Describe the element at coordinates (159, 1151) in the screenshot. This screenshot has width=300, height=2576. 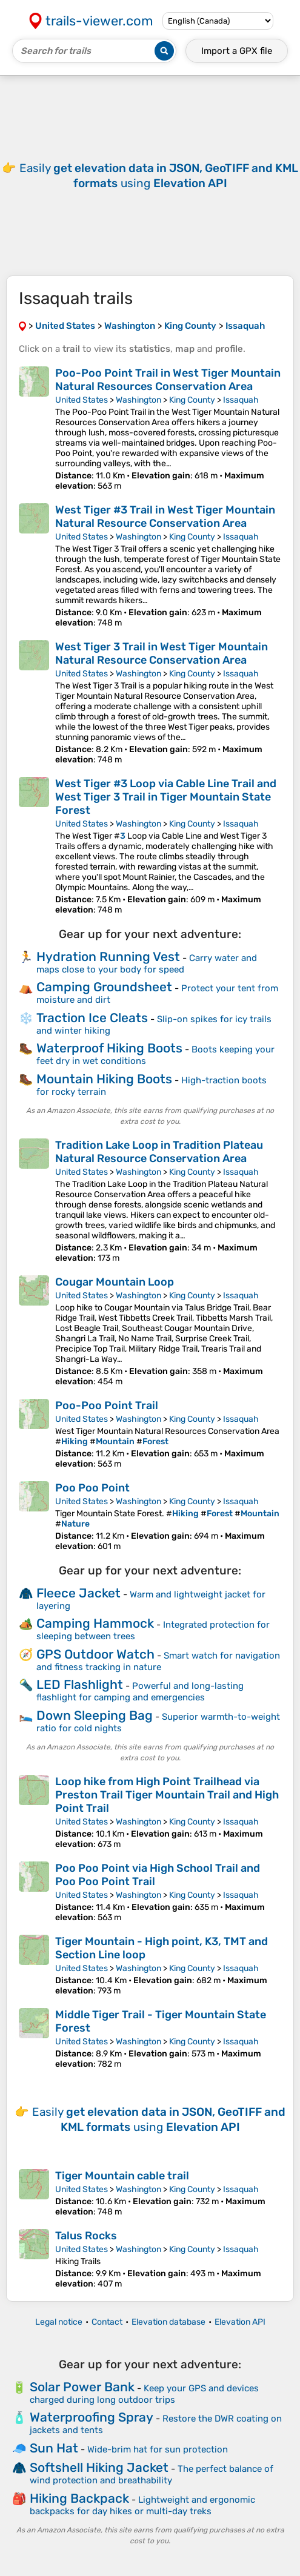
I see `Tradition Lake Loop in Tradition Plateau Natural Resource Conservation Area` at that location.